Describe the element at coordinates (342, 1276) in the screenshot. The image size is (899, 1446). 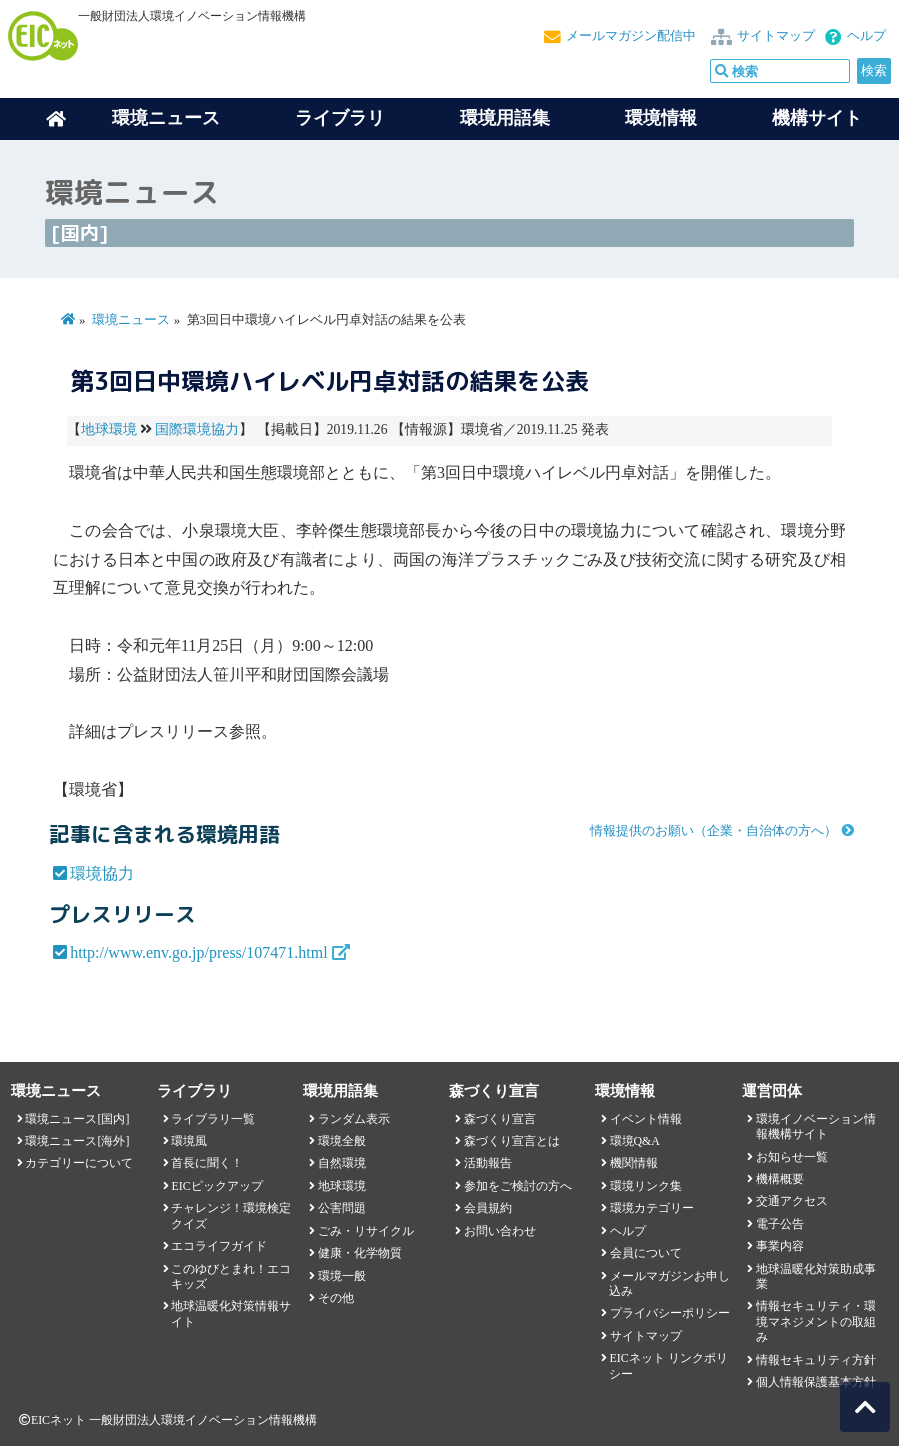
I see `環境一般` at that location.